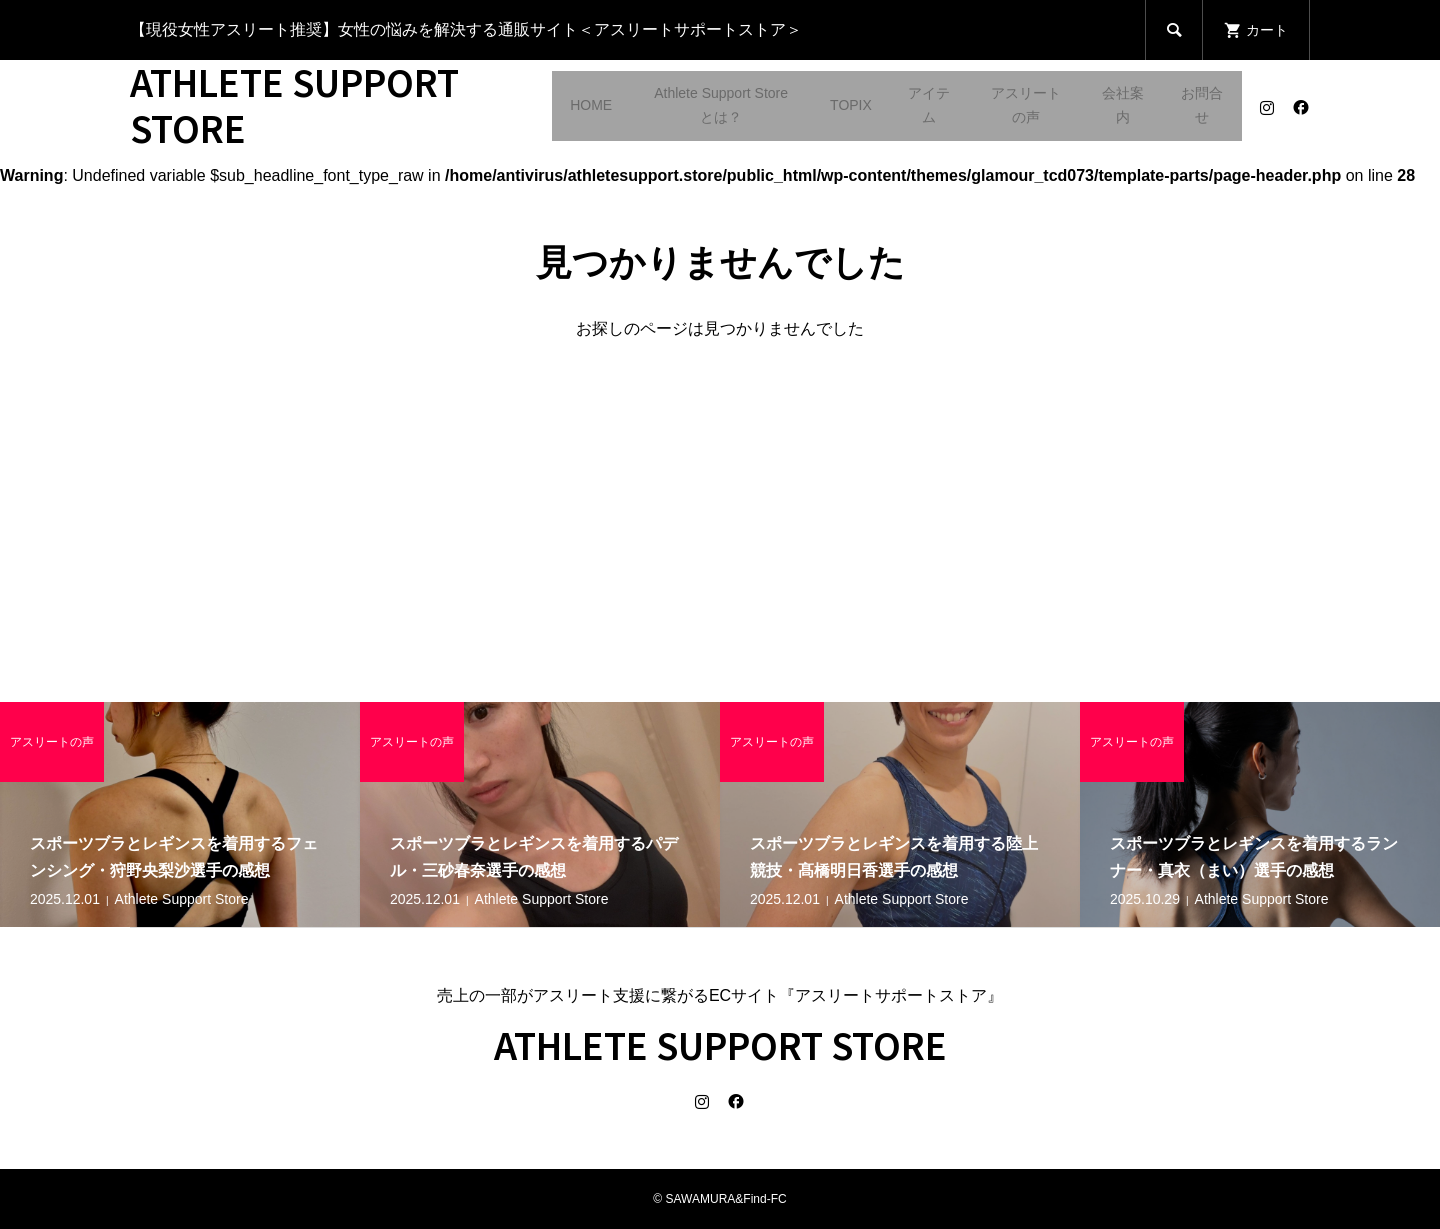 This screenshot has height=1229, width=1440. I want to click on お問合せ, so click(1202, 105).